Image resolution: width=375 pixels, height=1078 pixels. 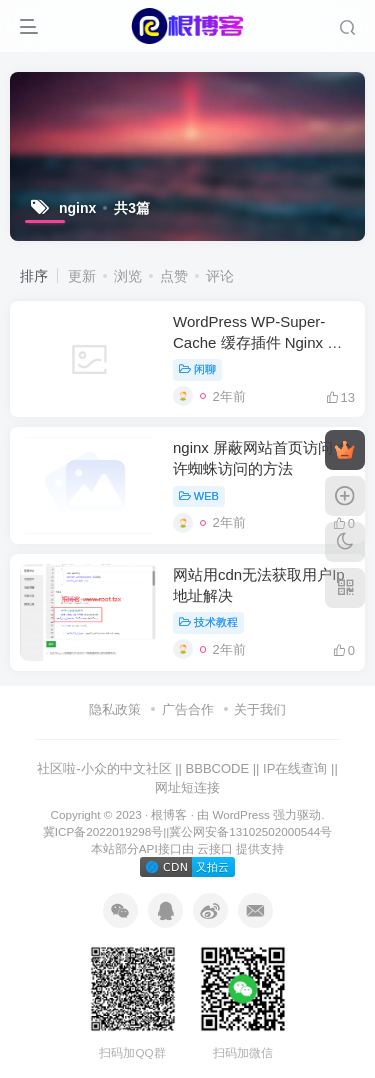 I want to click on 关于我们, so click(x=260, y=709).